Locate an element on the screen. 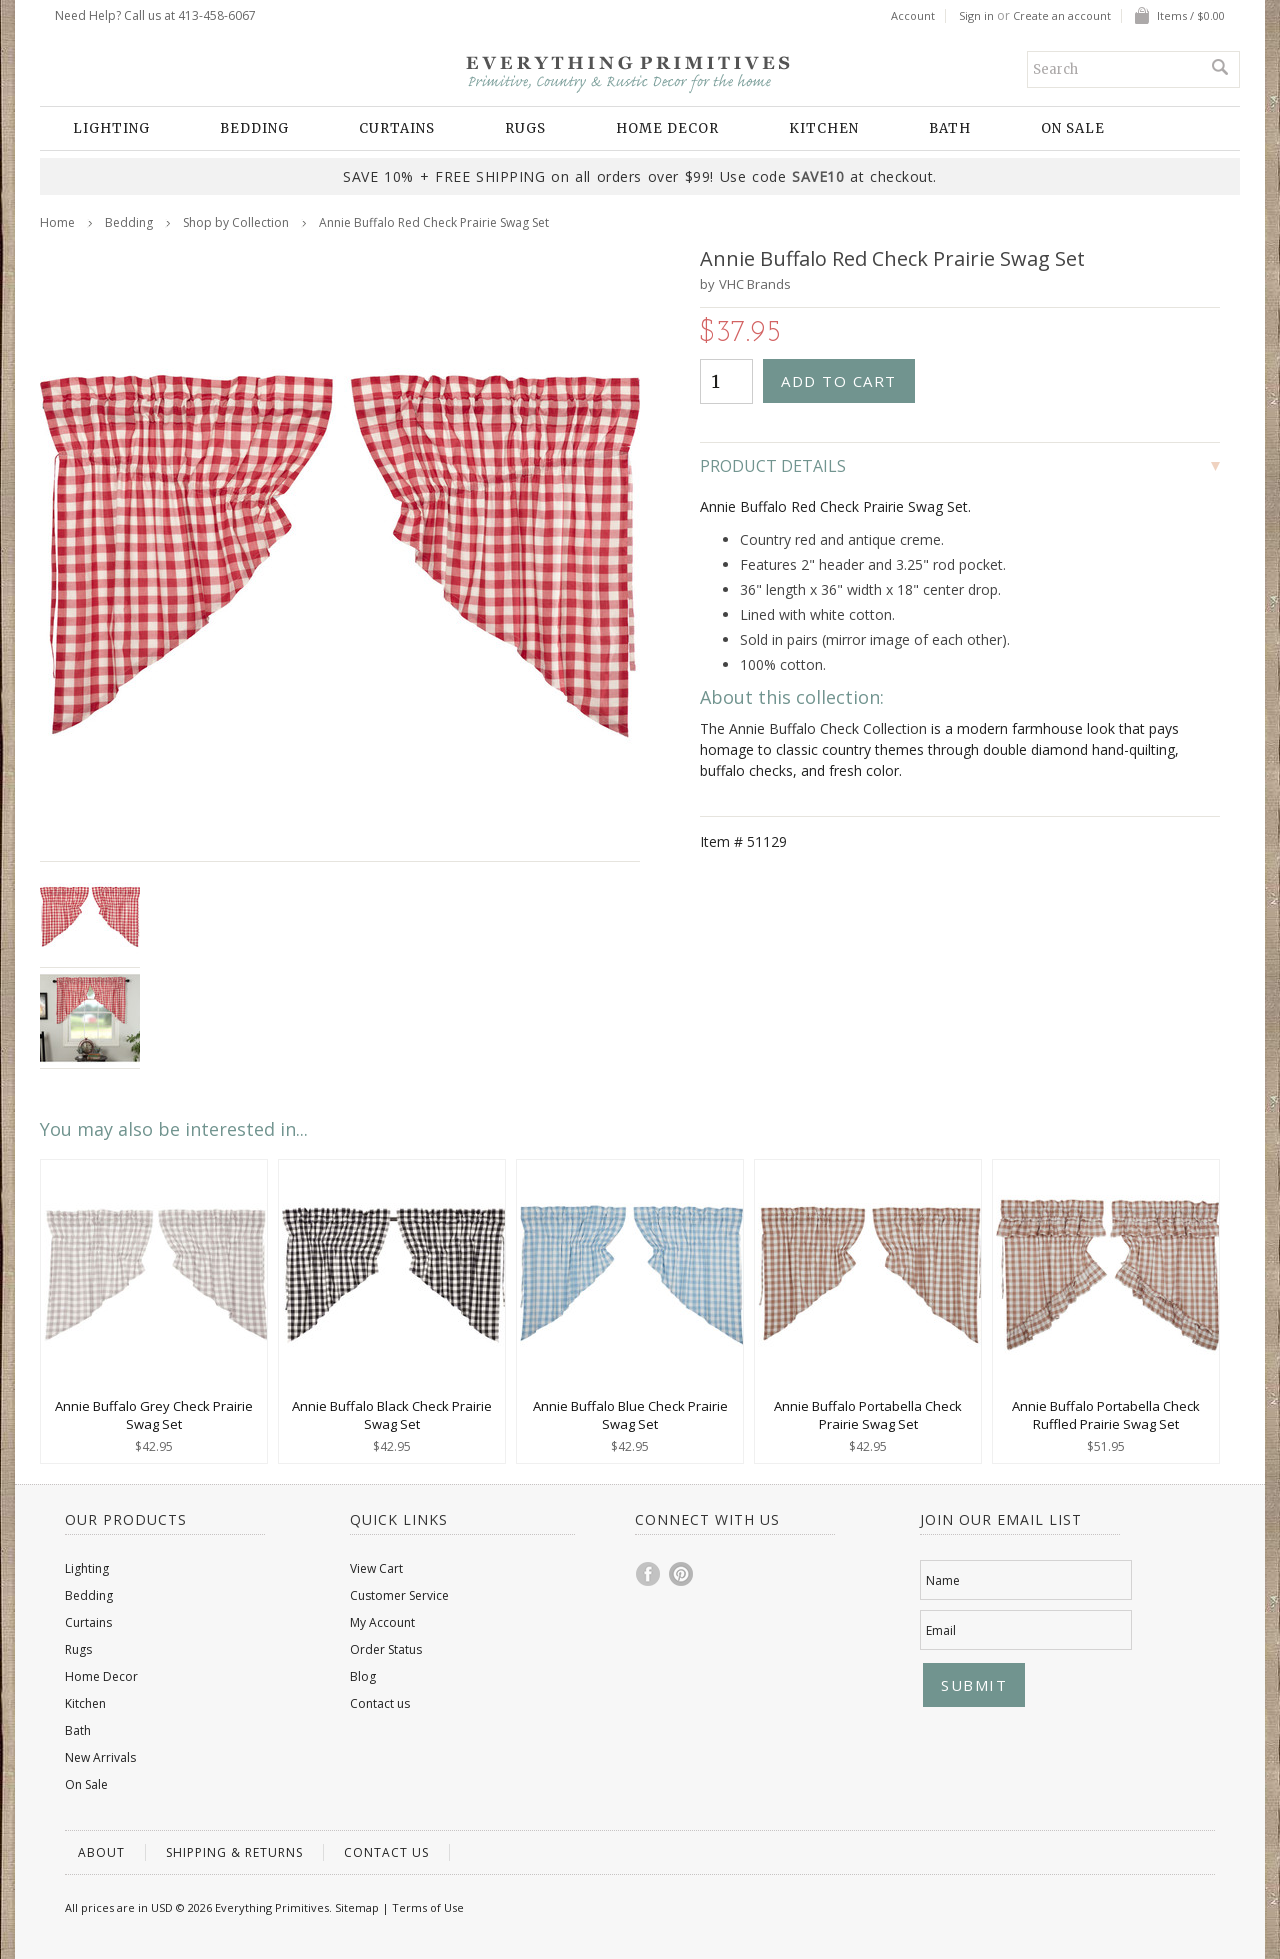 This screenshot has width=1280, height=1959. Bath is located at coordinates (950, 128).